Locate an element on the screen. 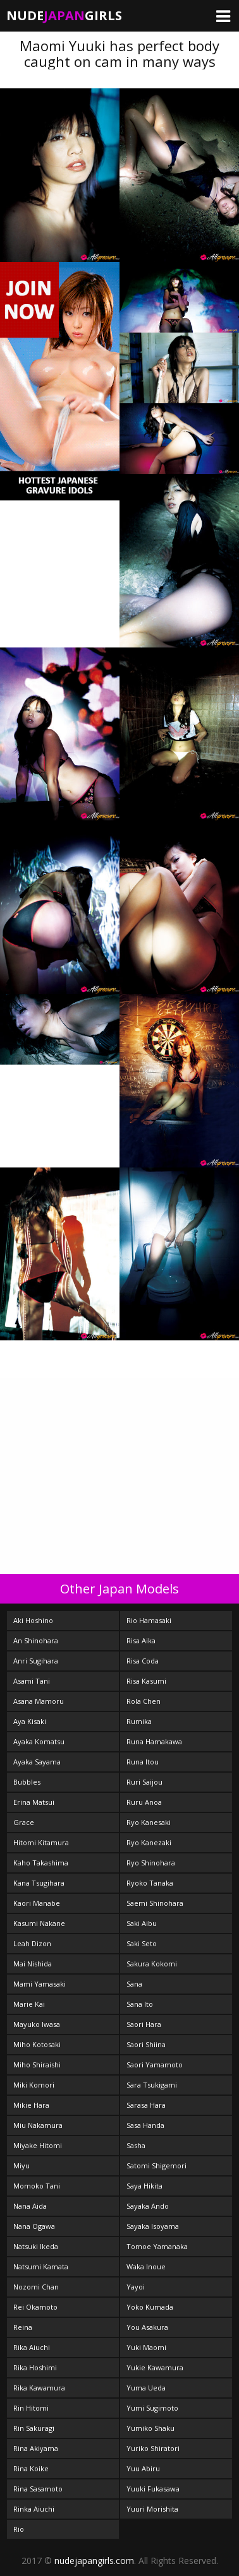 The width and height of the screenshot is (239, 2576). Yuu Abiru is located at coordinates (143, 2468).